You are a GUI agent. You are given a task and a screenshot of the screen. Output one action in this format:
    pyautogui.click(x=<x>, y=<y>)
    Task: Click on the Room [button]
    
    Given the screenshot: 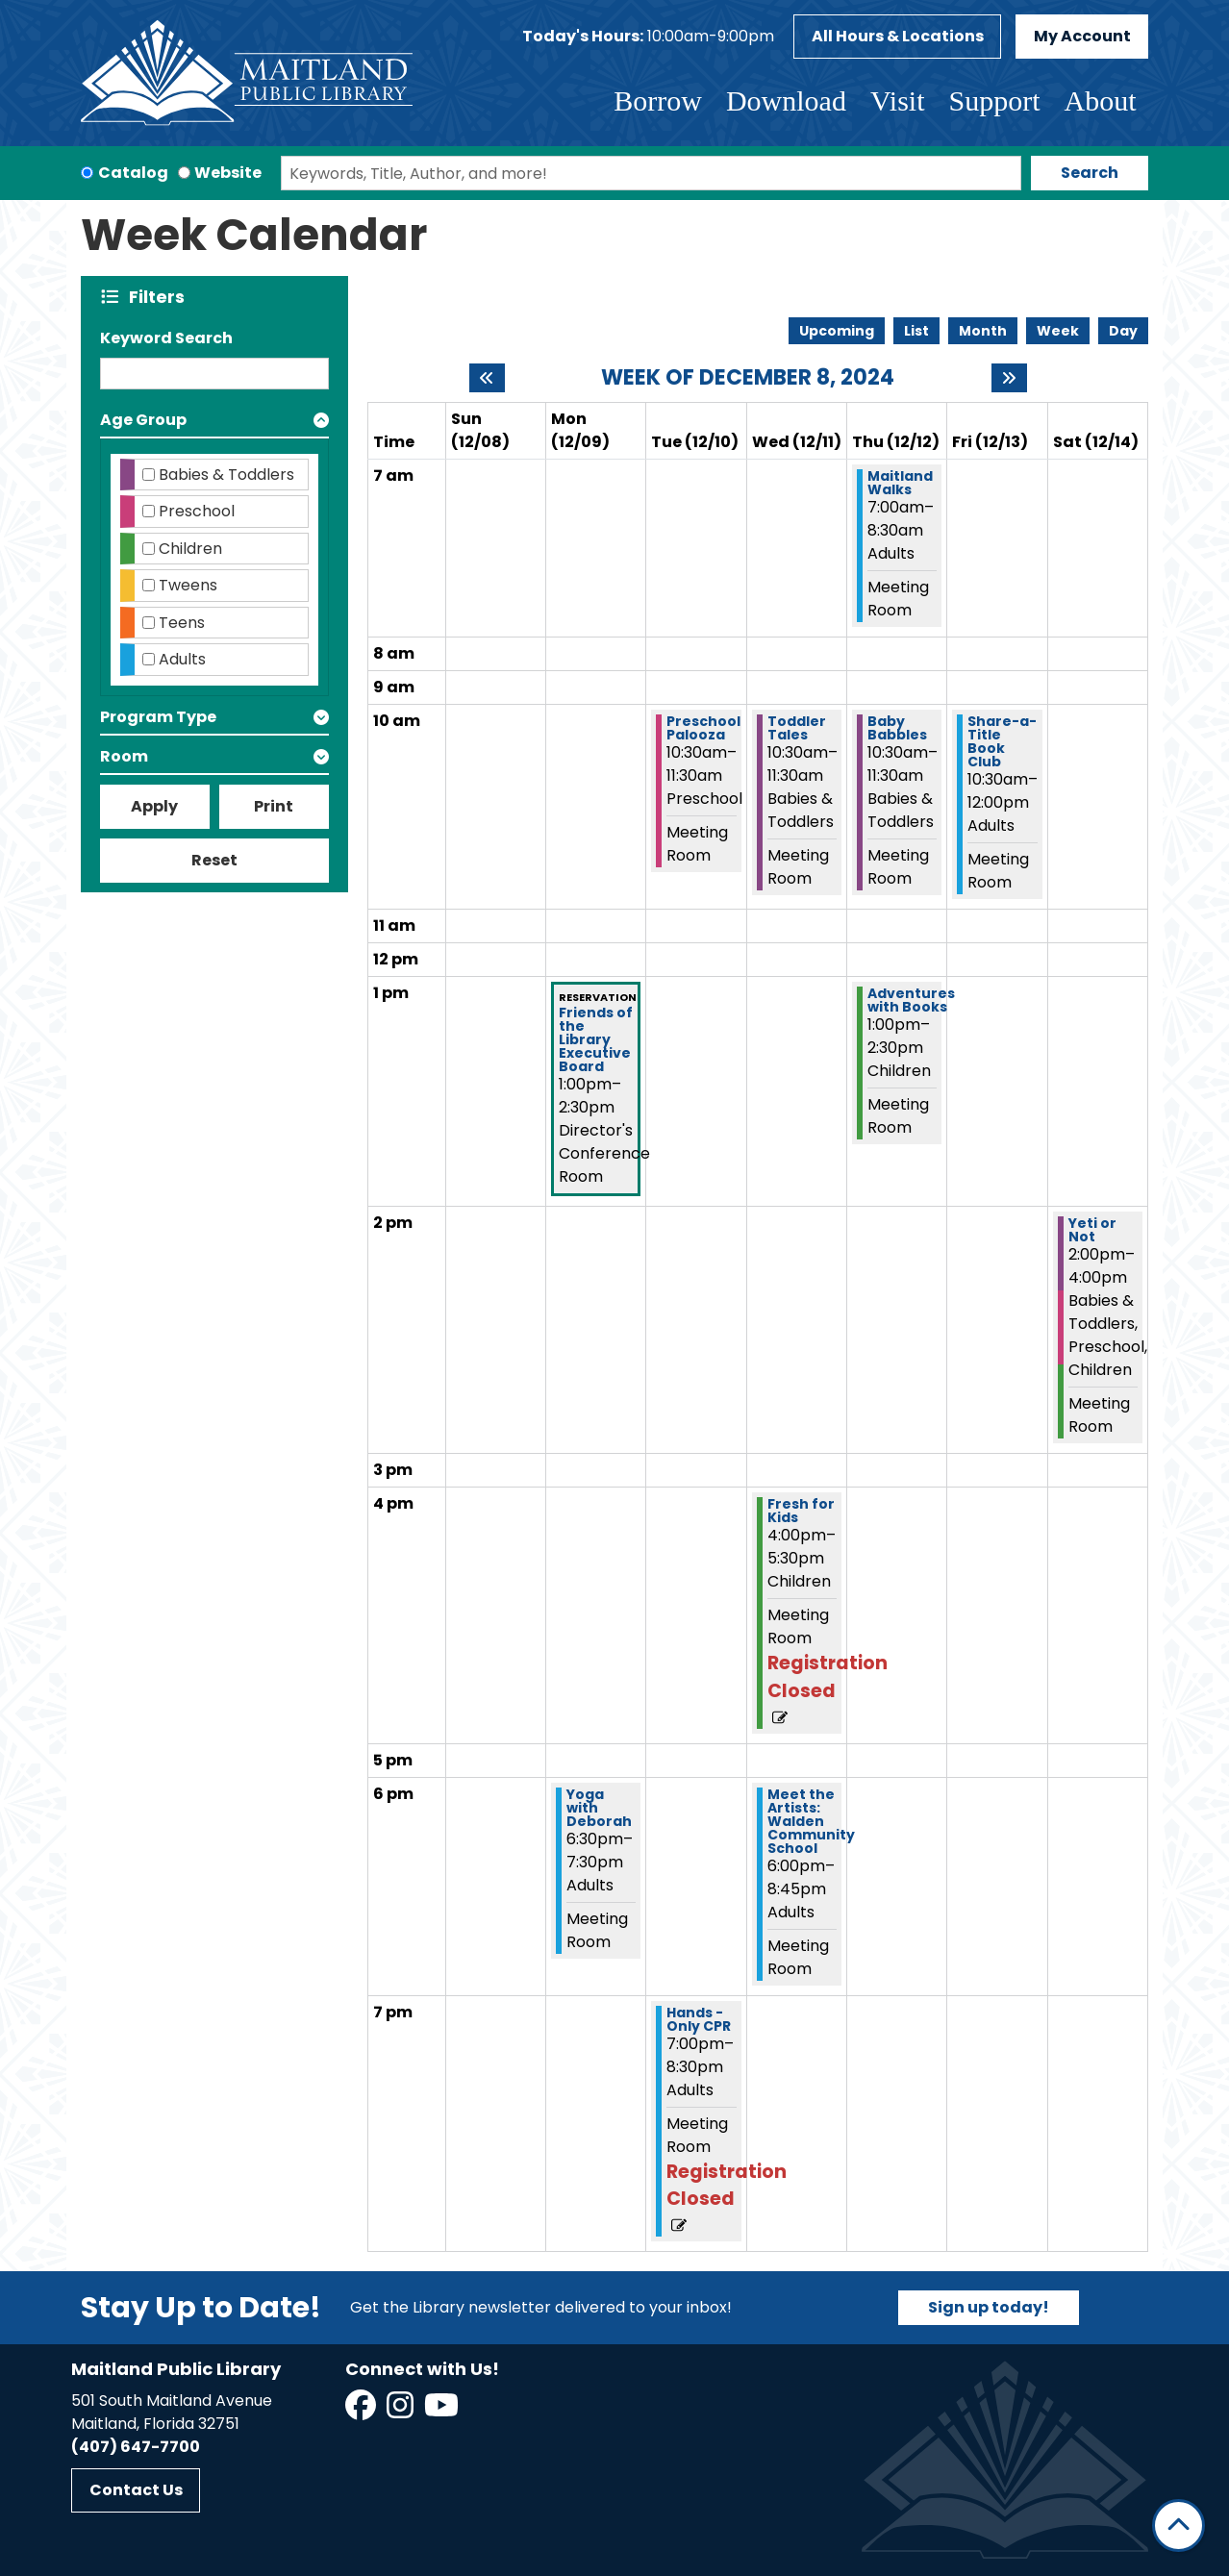 What is the action you would take?
    pyautogui.click(x=124, y=756)
    